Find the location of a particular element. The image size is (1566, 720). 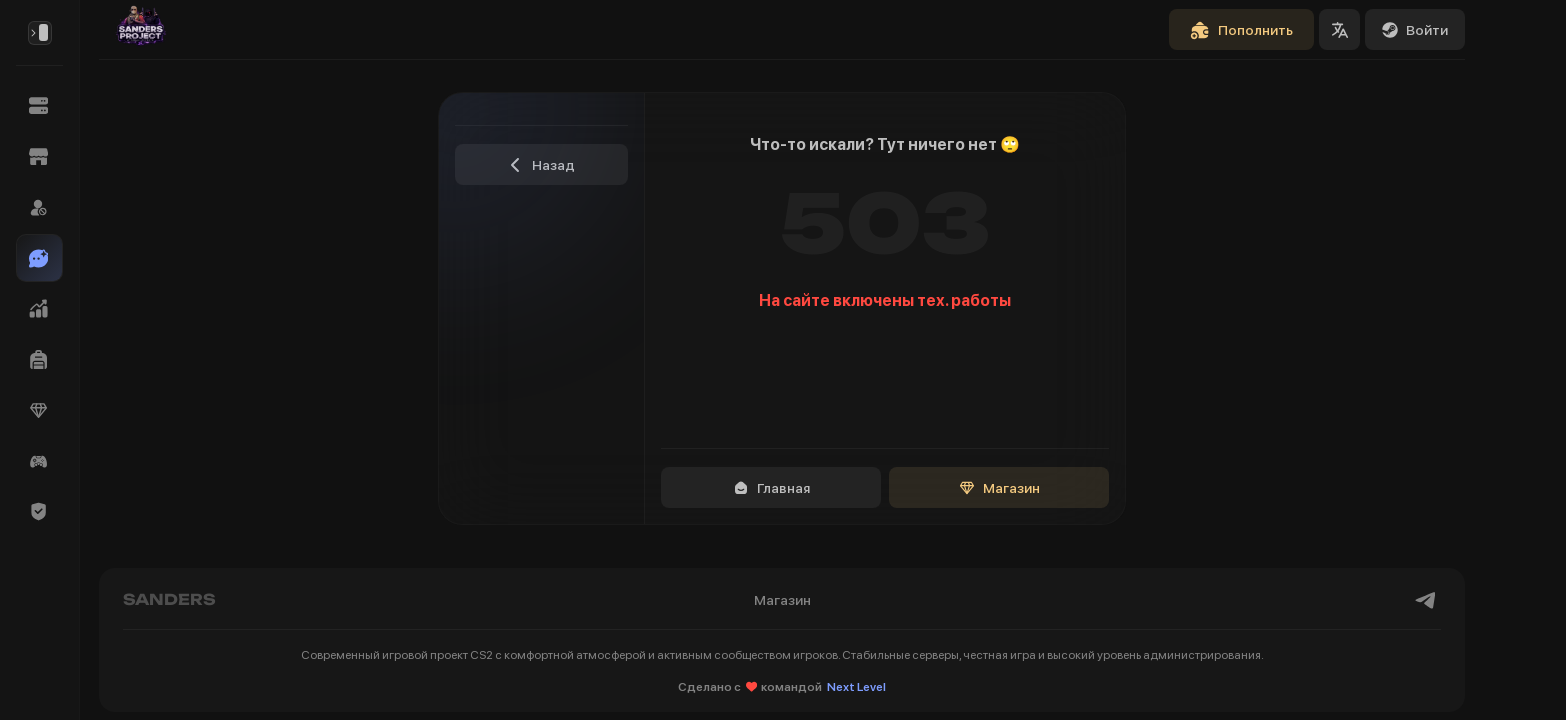

Магазин is located at coordinates (999, 488).